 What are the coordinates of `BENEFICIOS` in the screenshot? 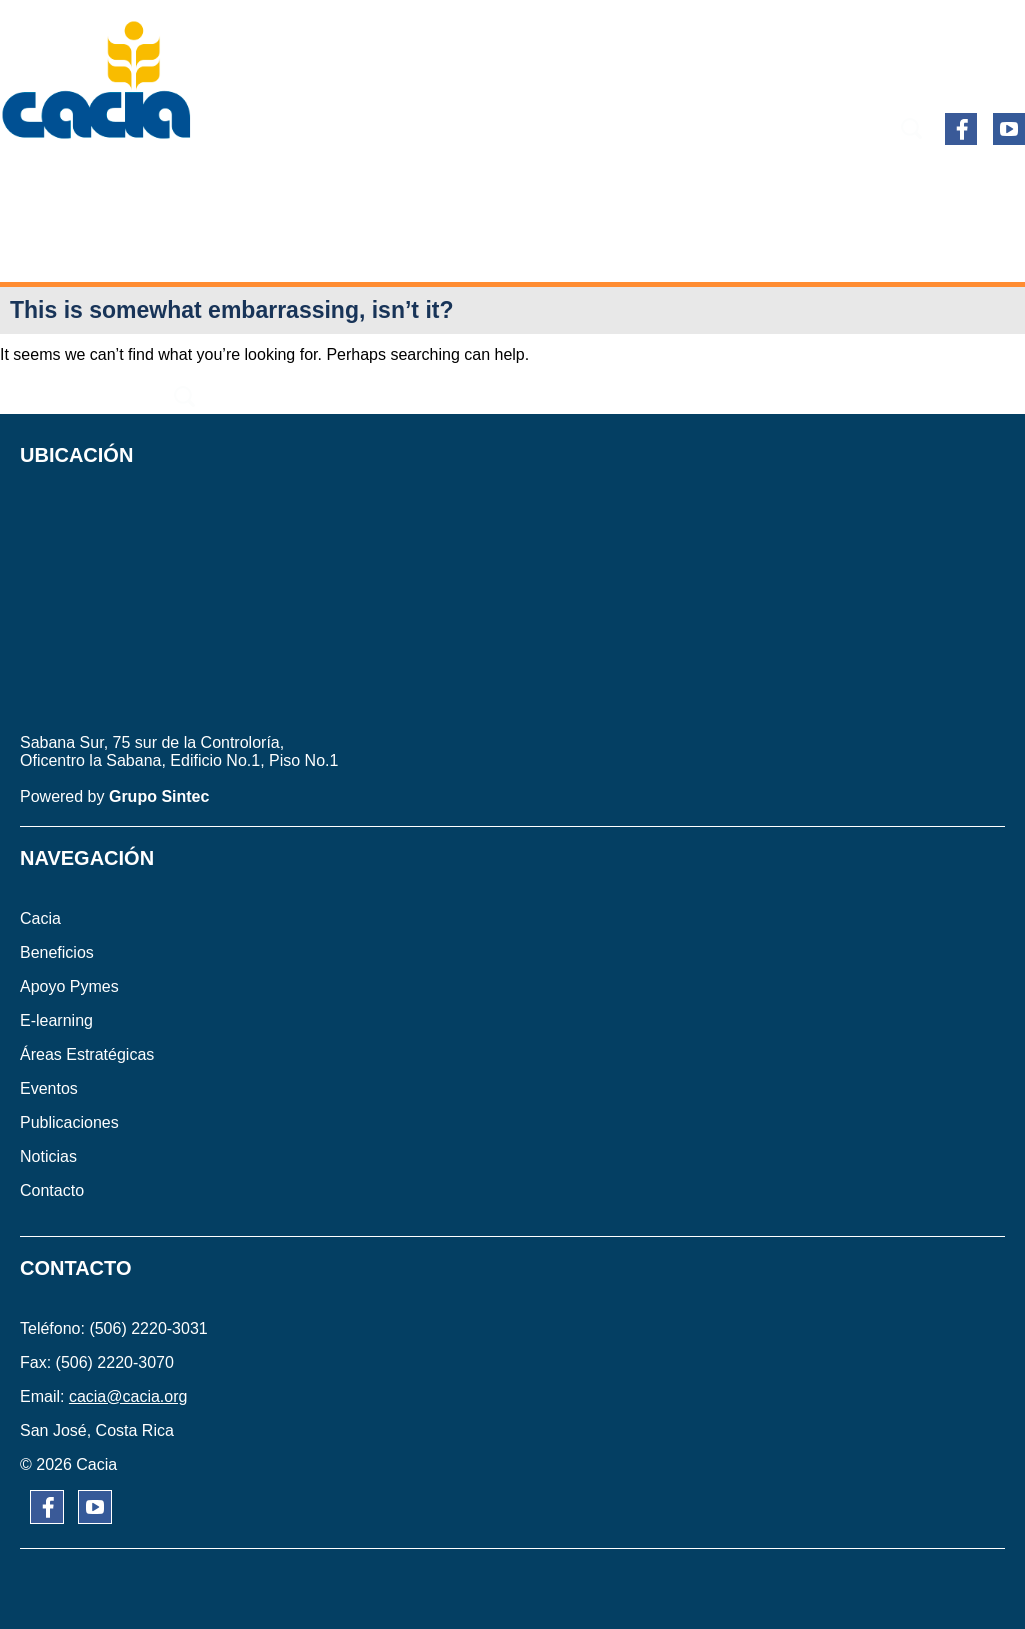 It's located at (163, 183).